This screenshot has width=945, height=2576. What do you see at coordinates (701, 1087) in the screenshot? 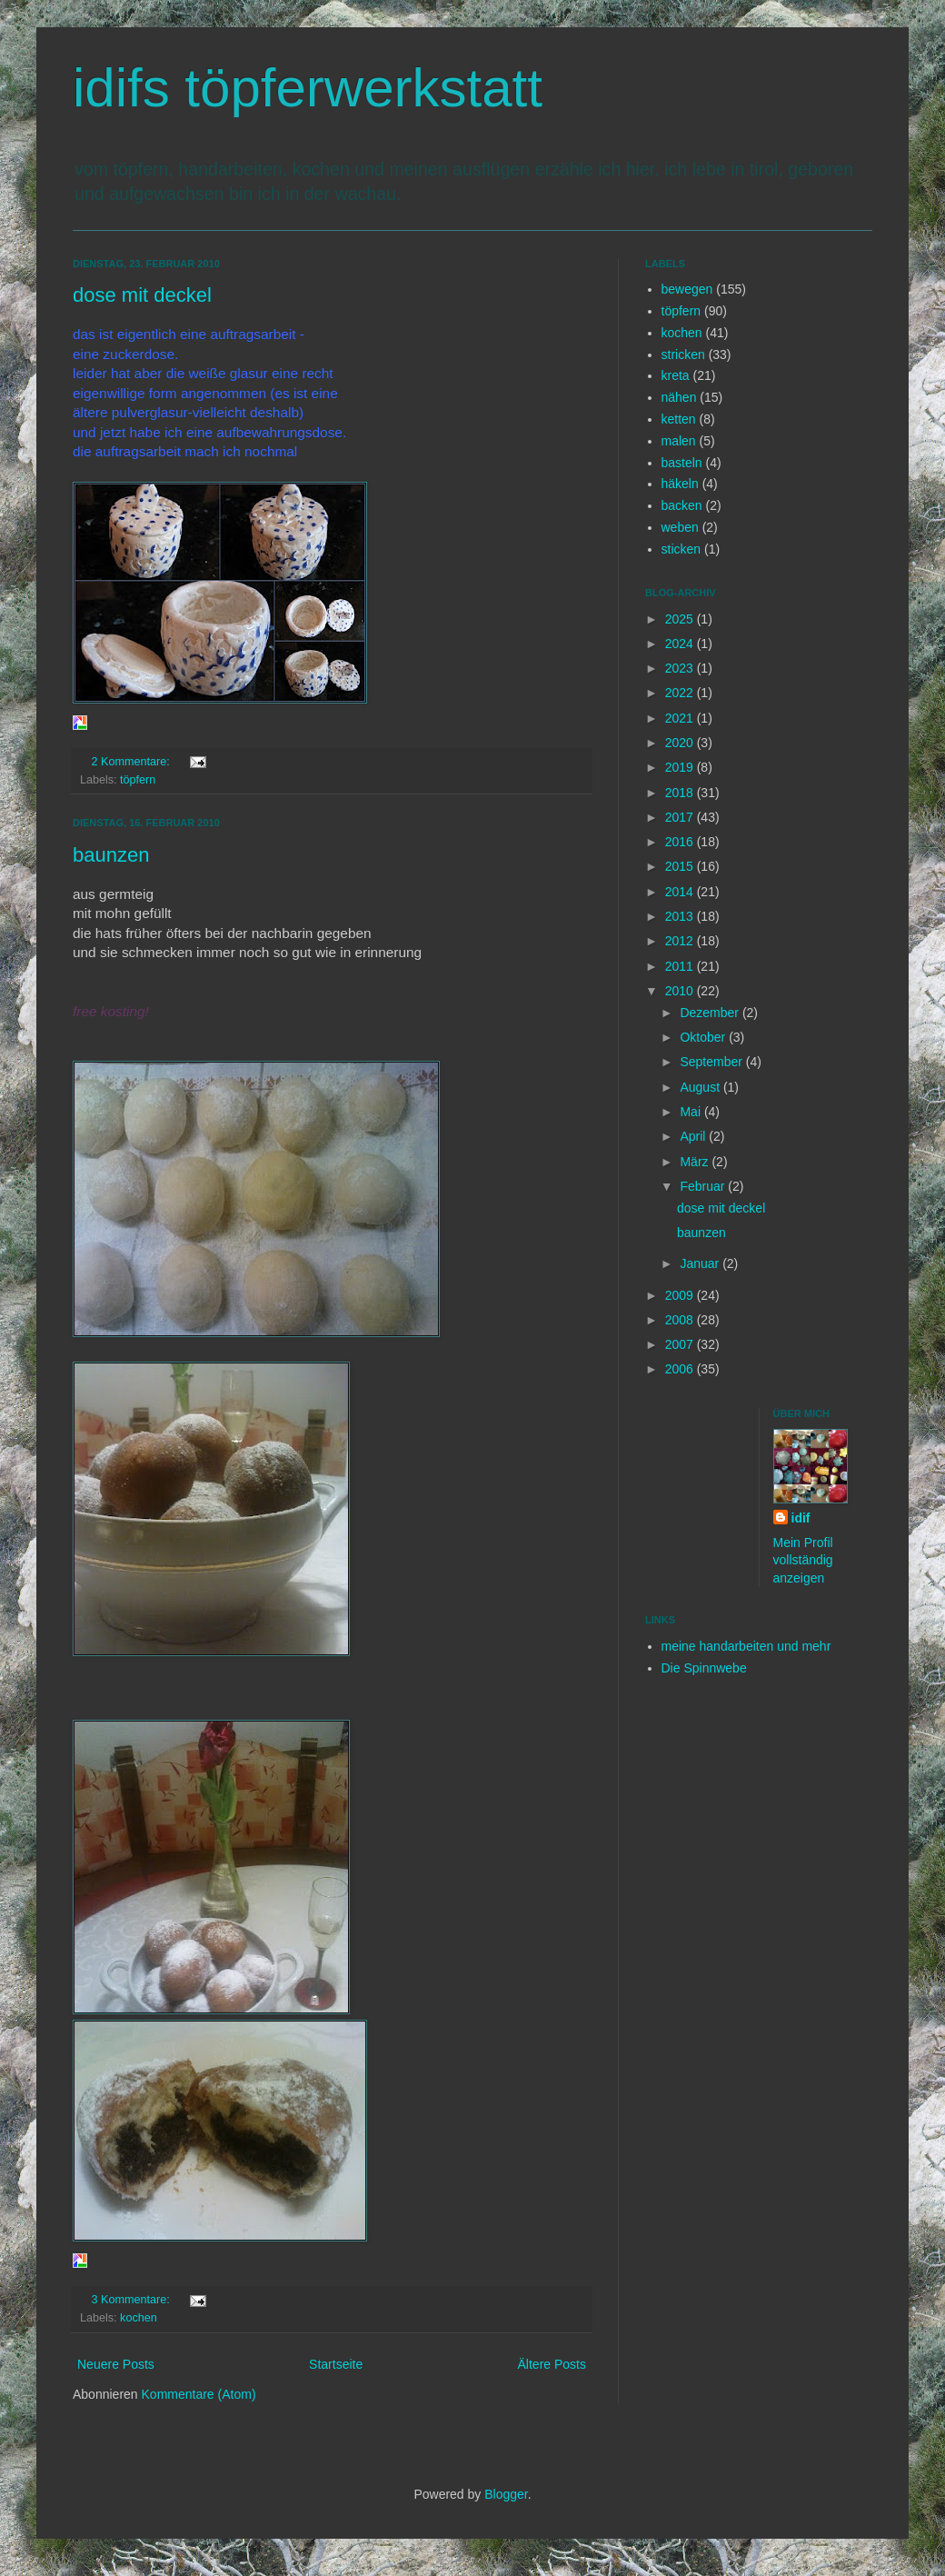
I see `August` at bounding box center [701, 1087].